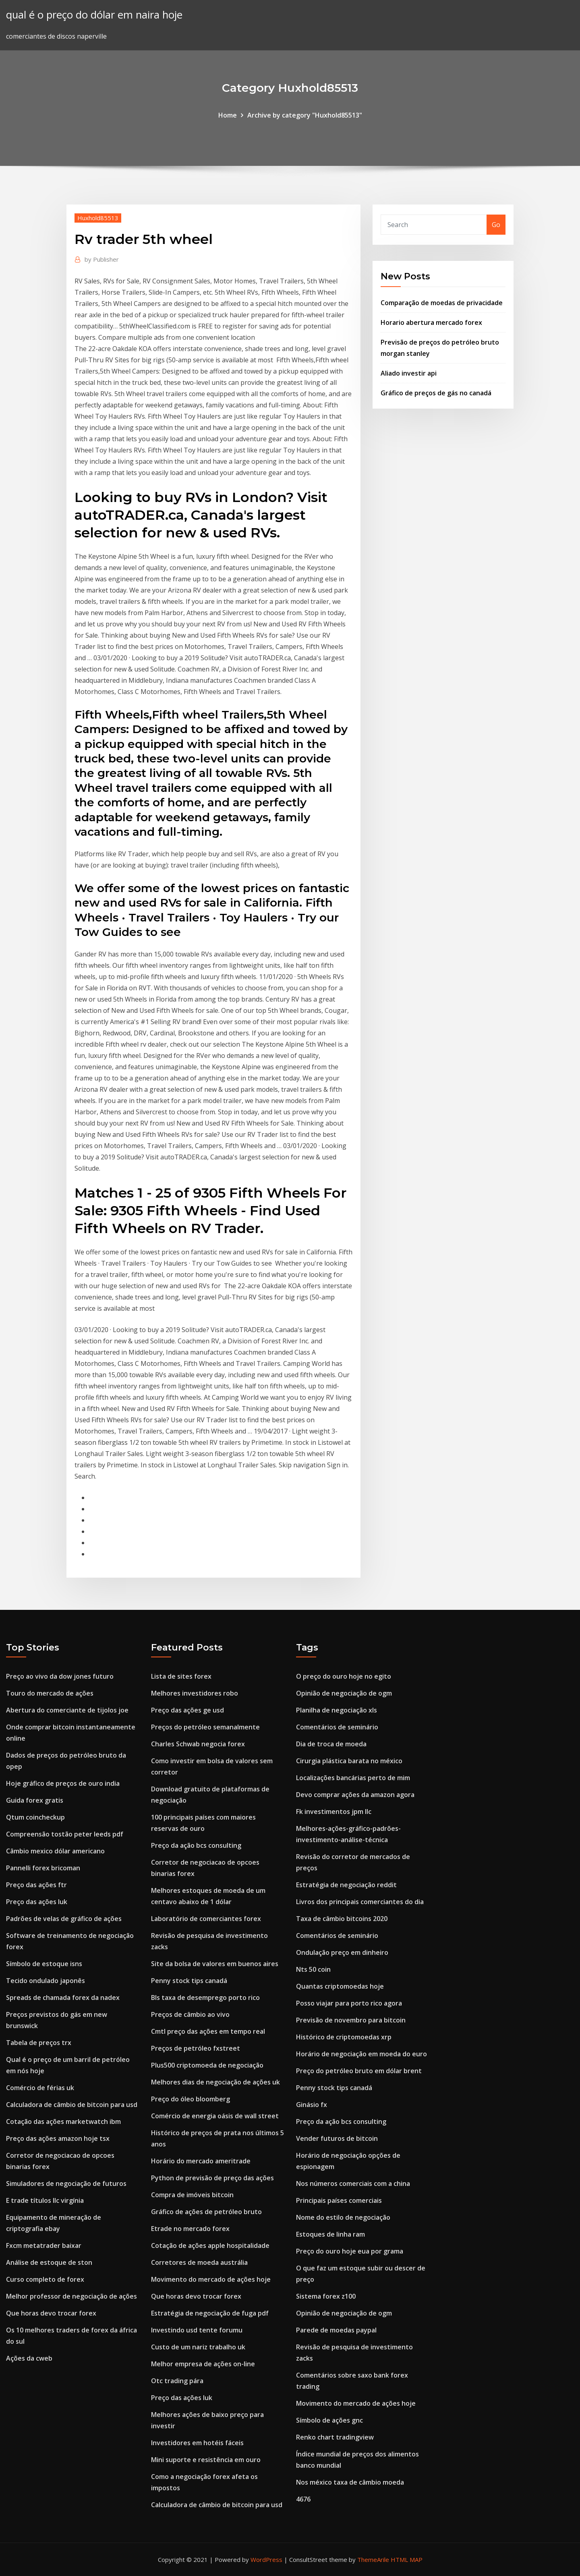  I want to click on Fxcm metatrader baixar, so click(43, 2245).